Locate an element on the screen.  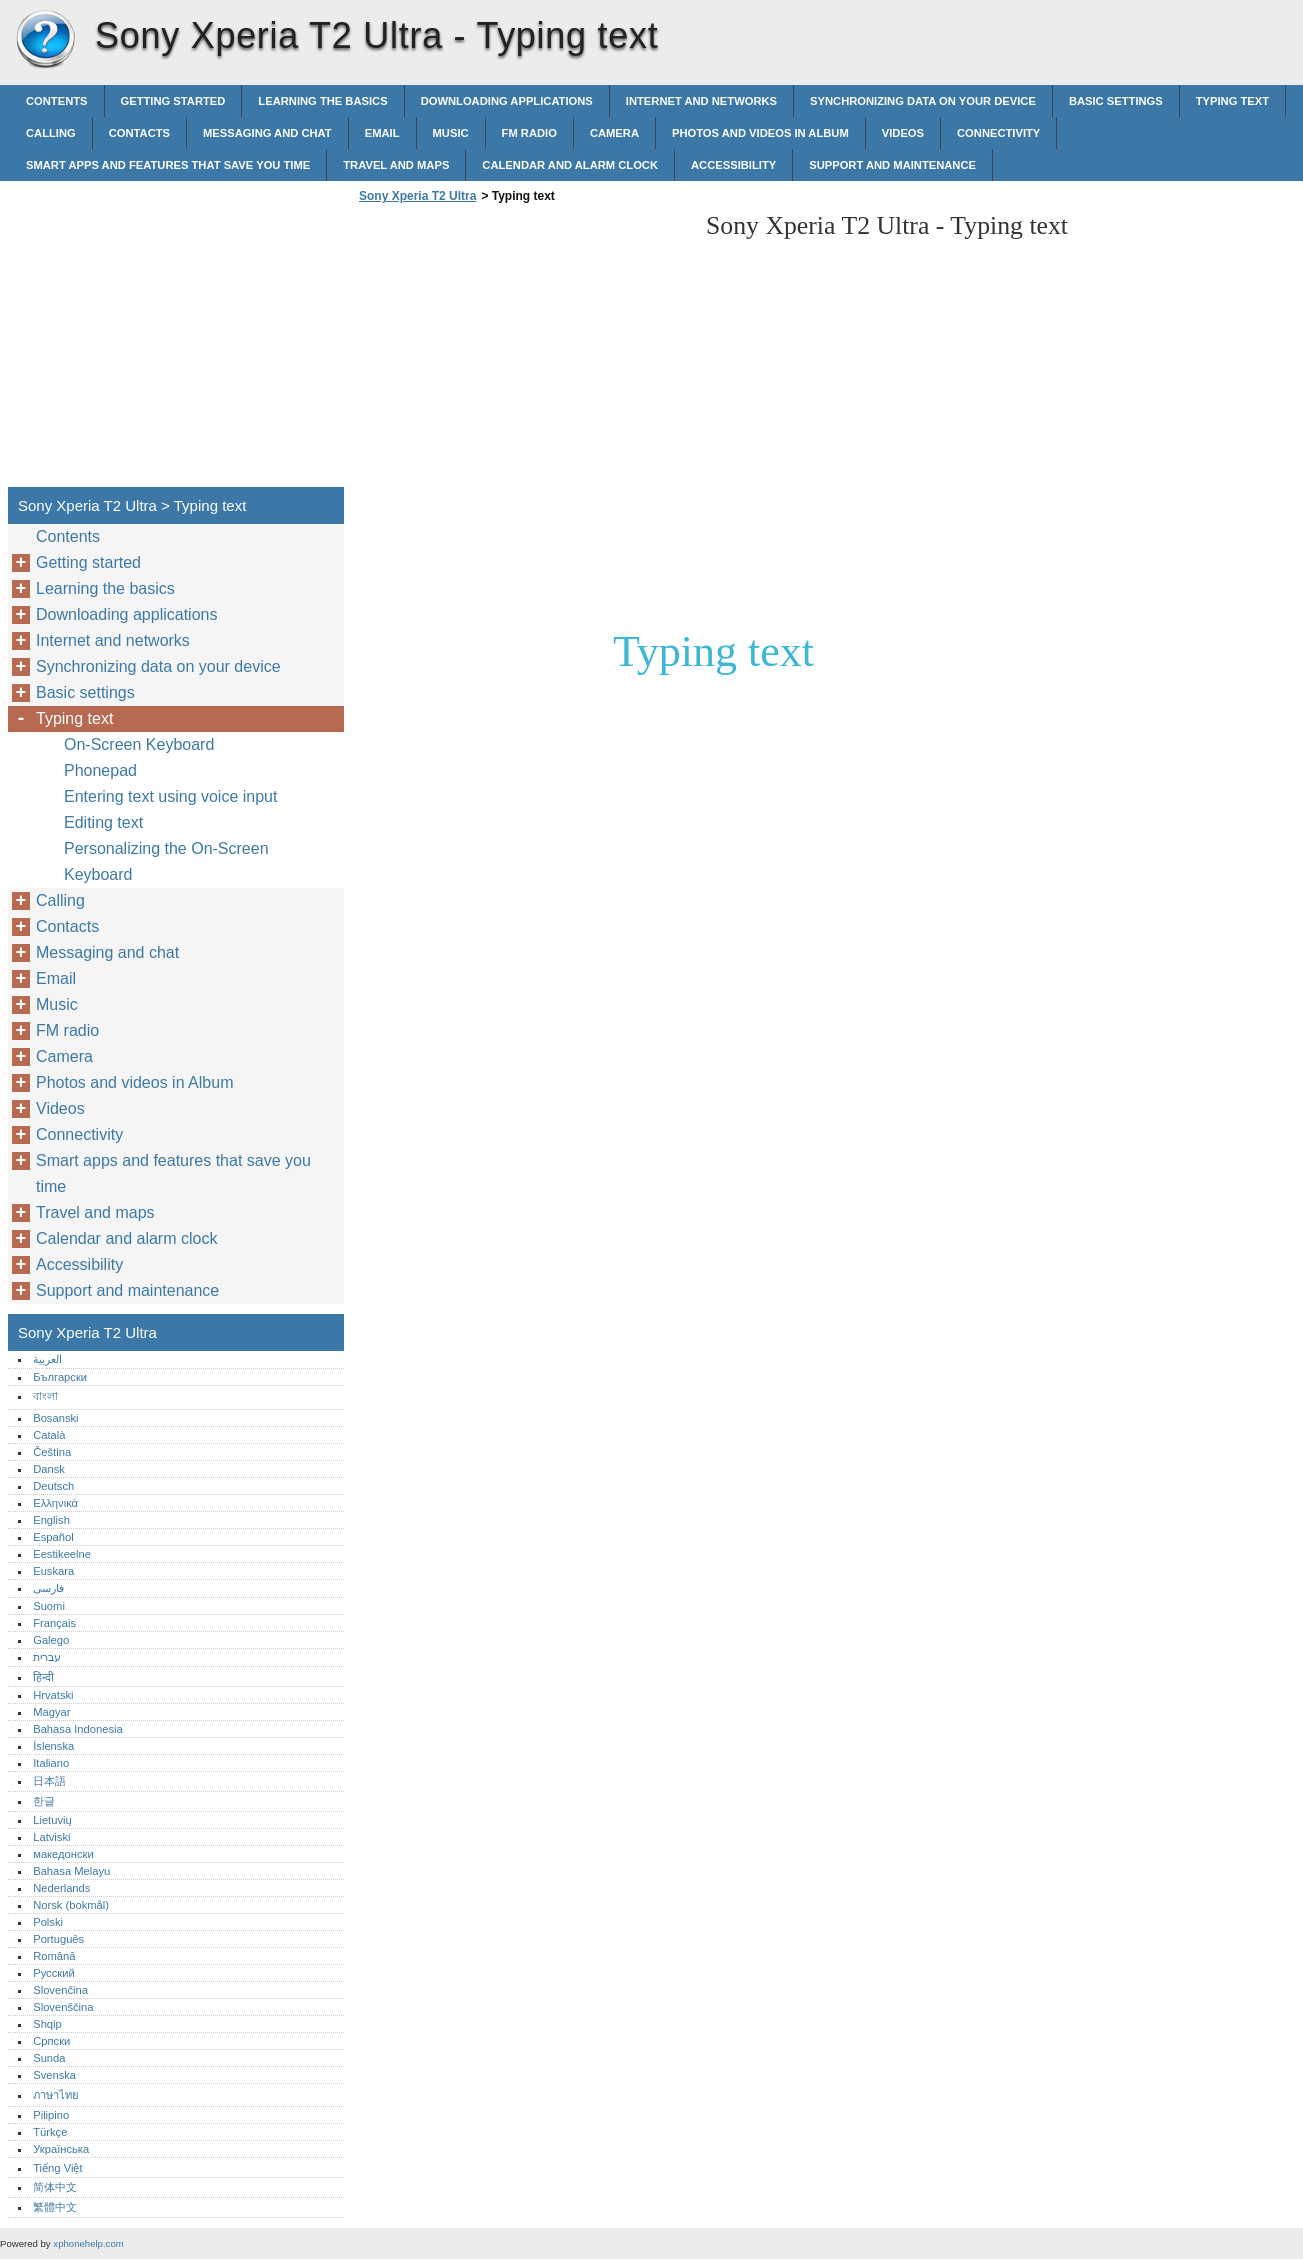
Galego is located at coordinates (51, 1640).